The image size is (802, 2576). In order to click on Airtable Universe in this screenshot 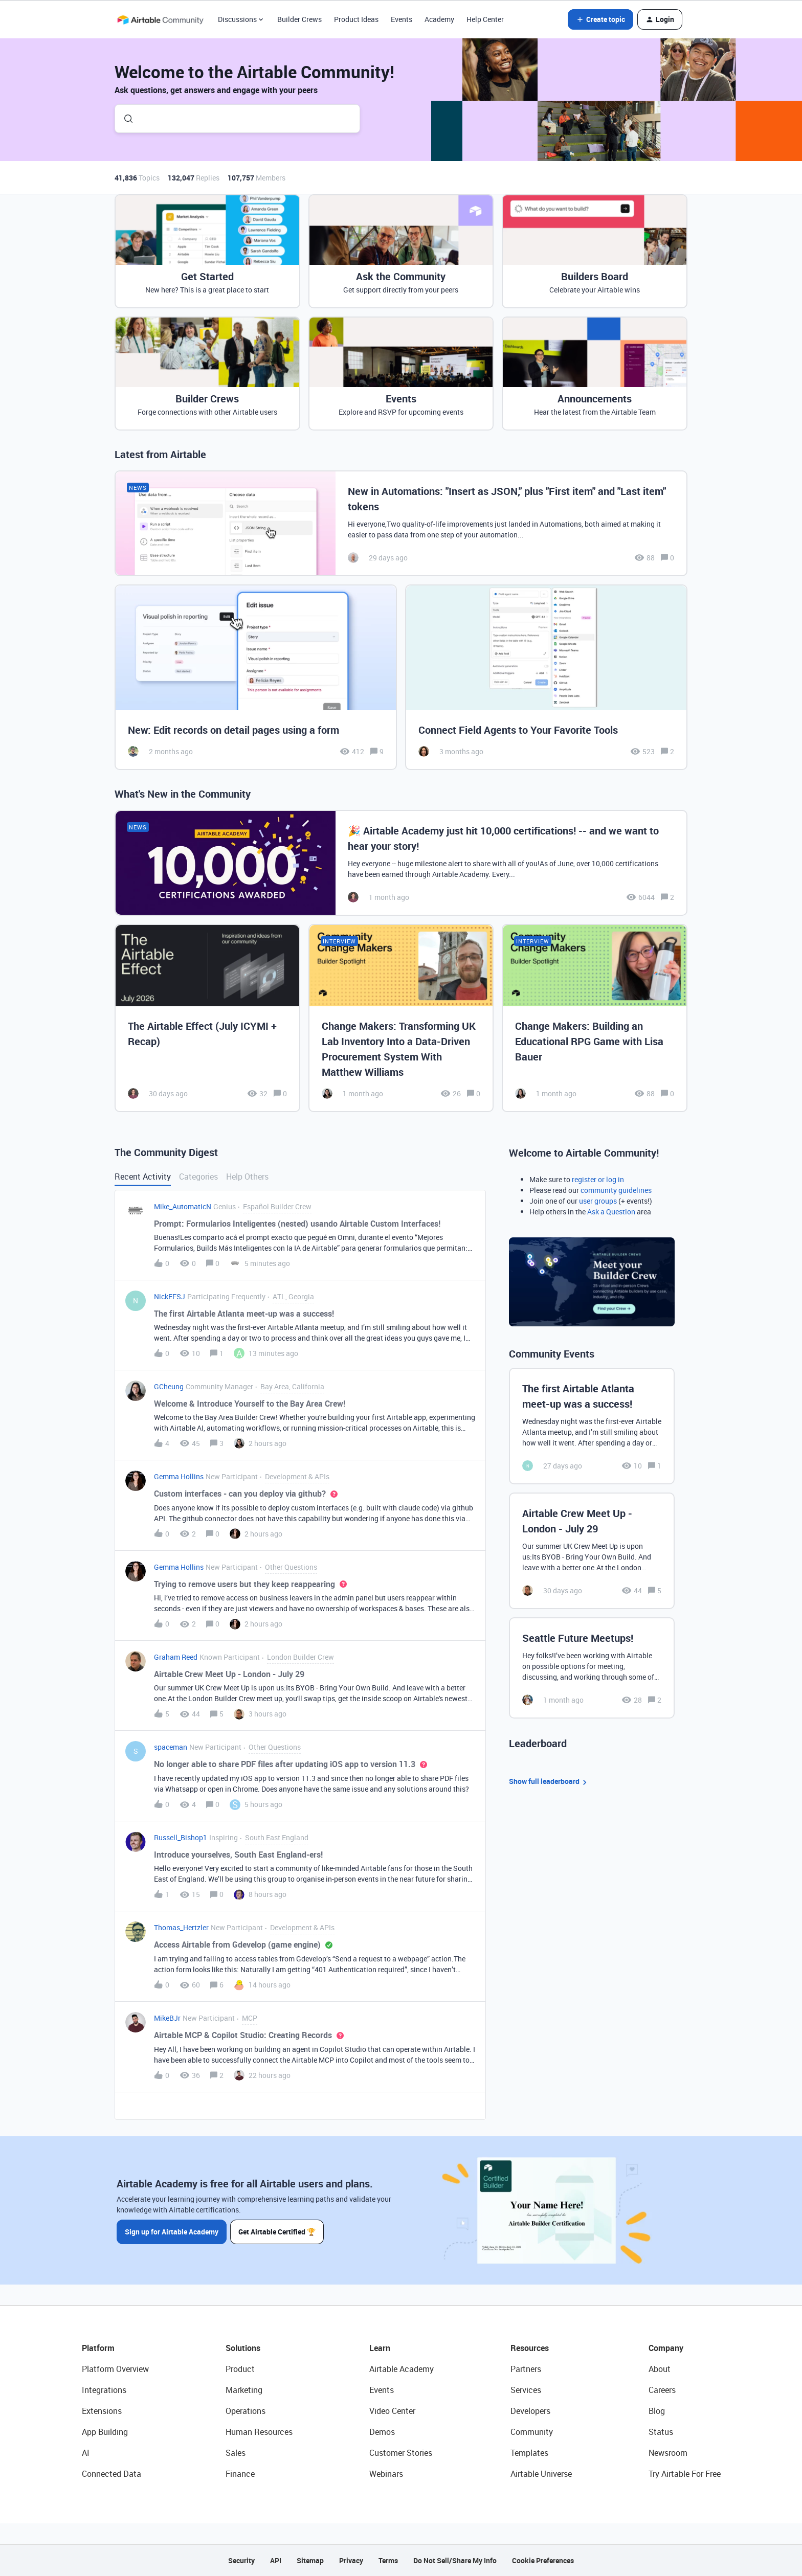, I will do `click(541, 2473)`.